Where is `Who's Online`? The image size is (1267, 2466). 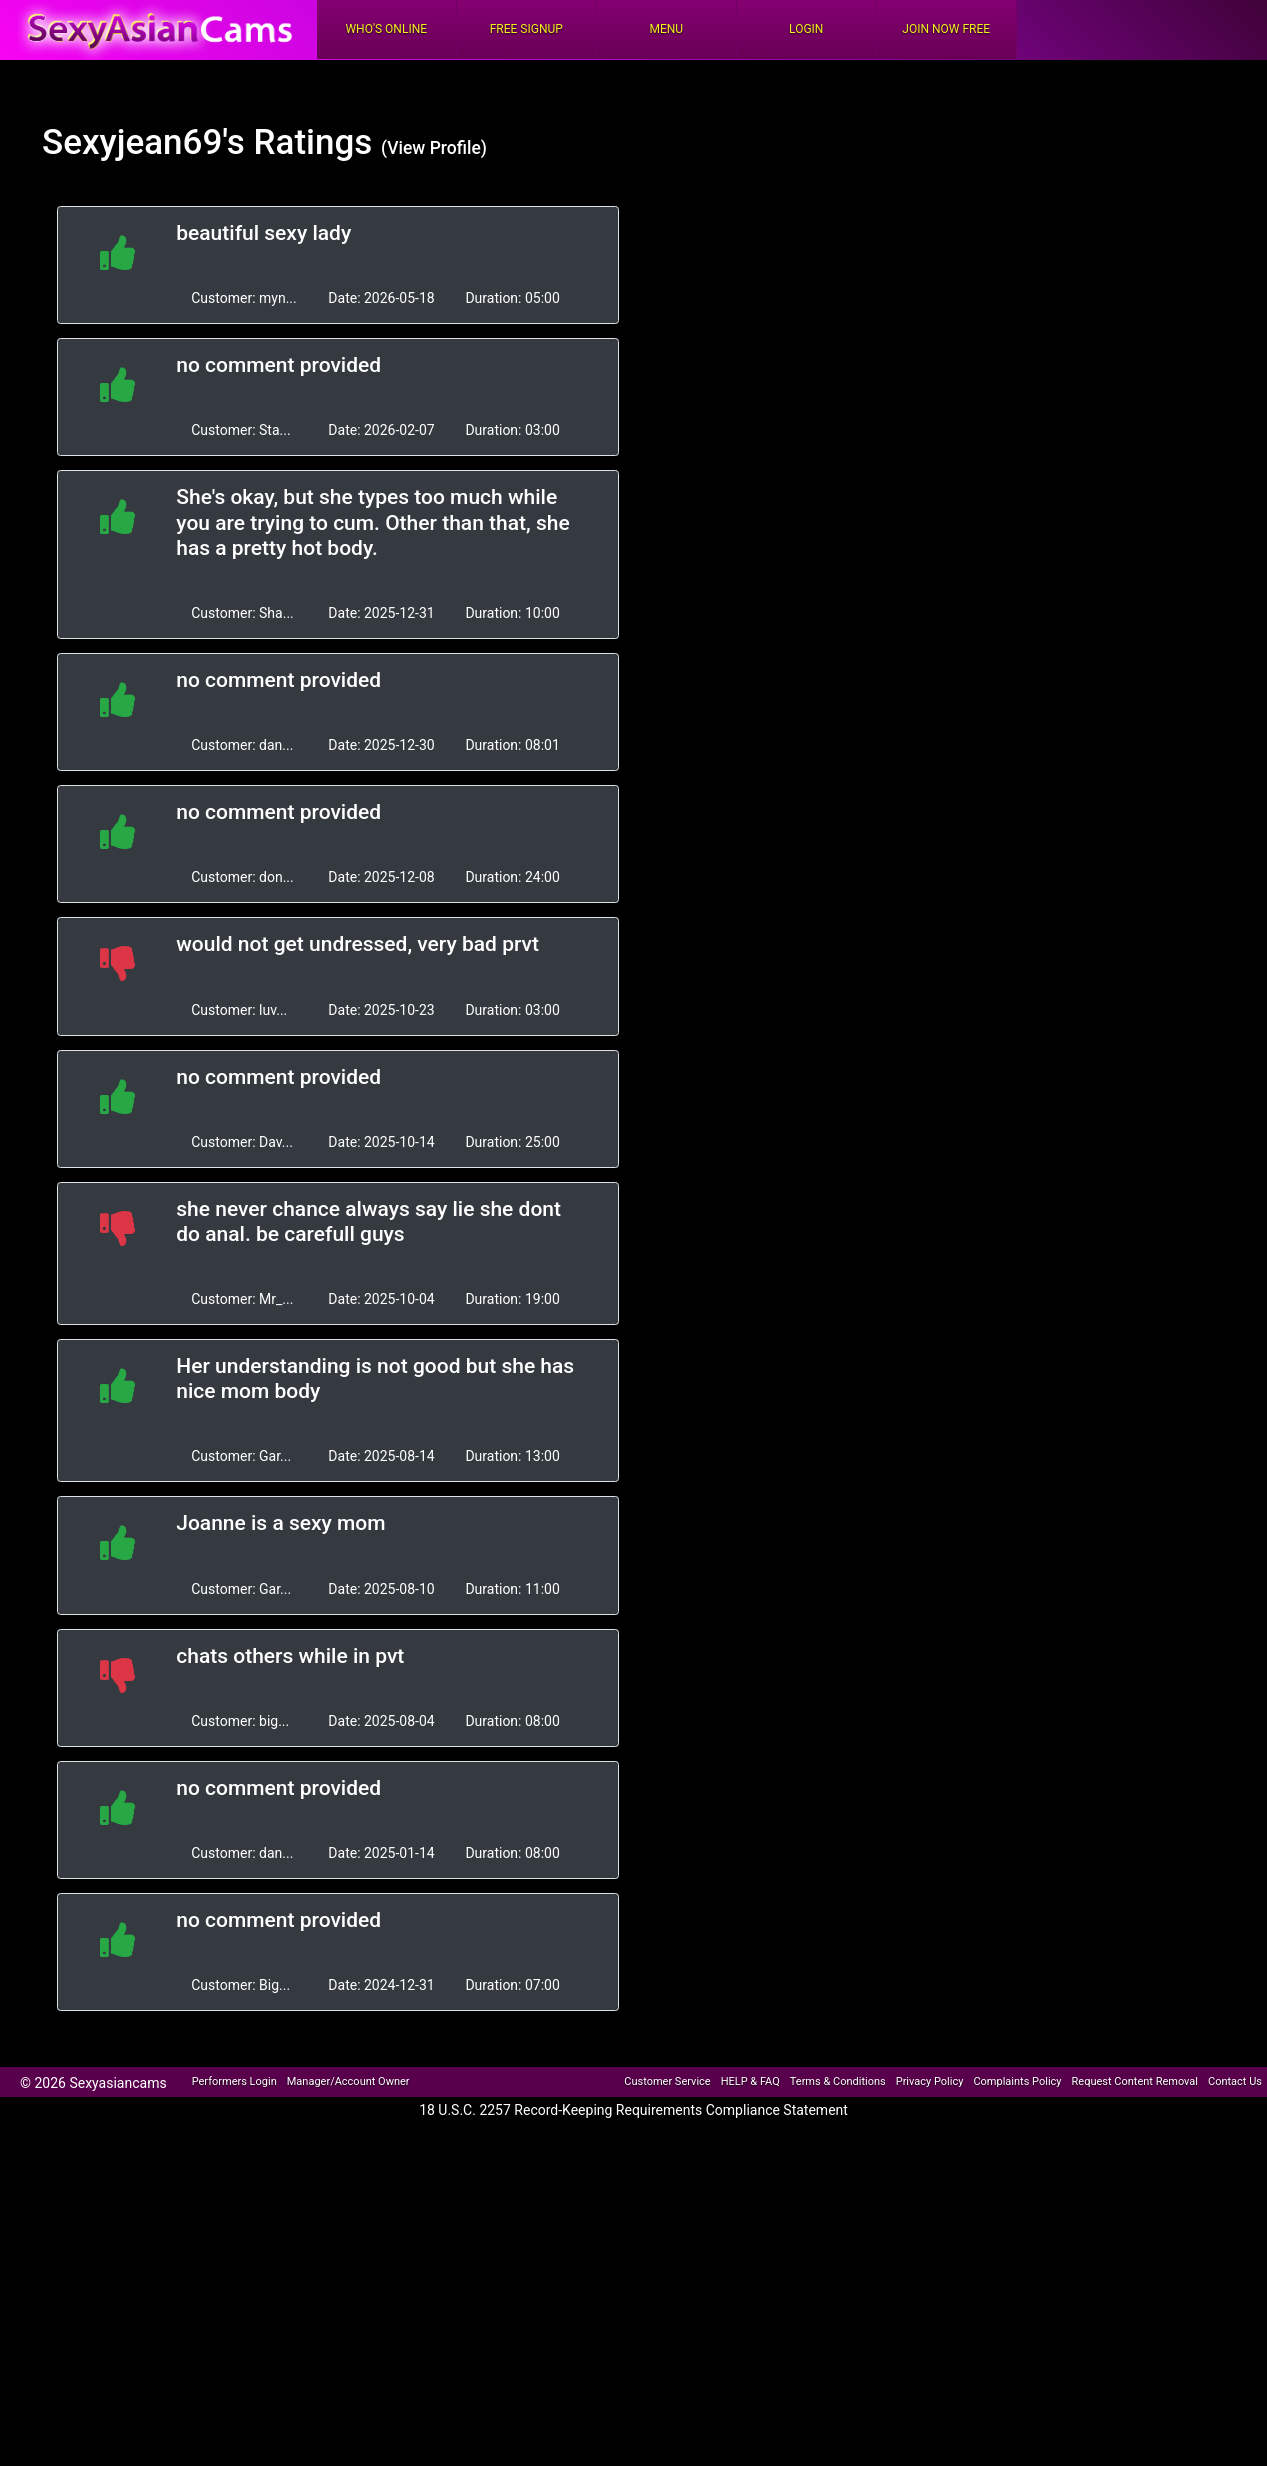
Who's Online is located at coordinates (386, 29).